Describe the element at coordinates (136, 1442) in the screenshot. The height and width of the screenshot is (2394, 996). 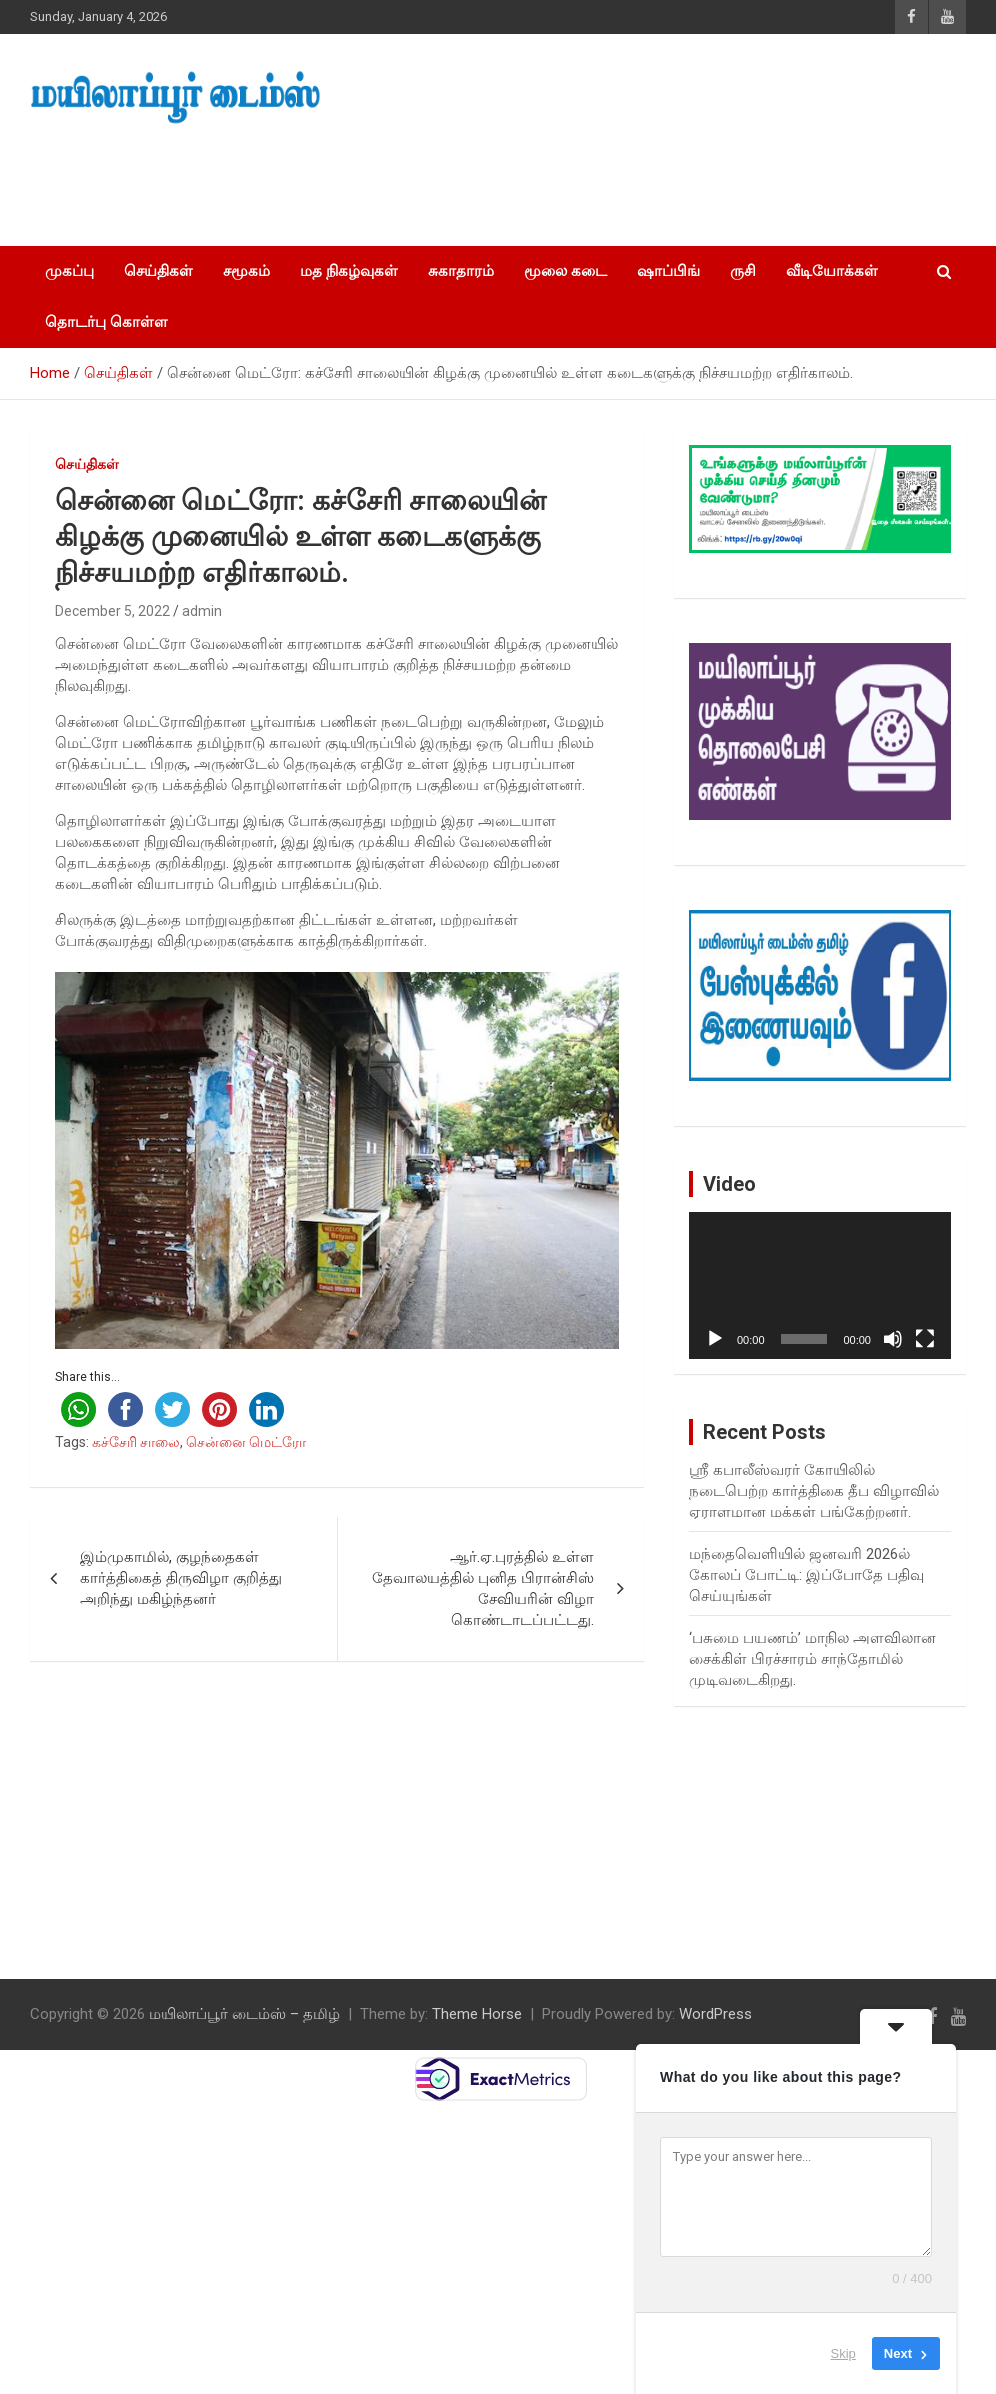
I see `கச்சேரி சாலை` at that location.